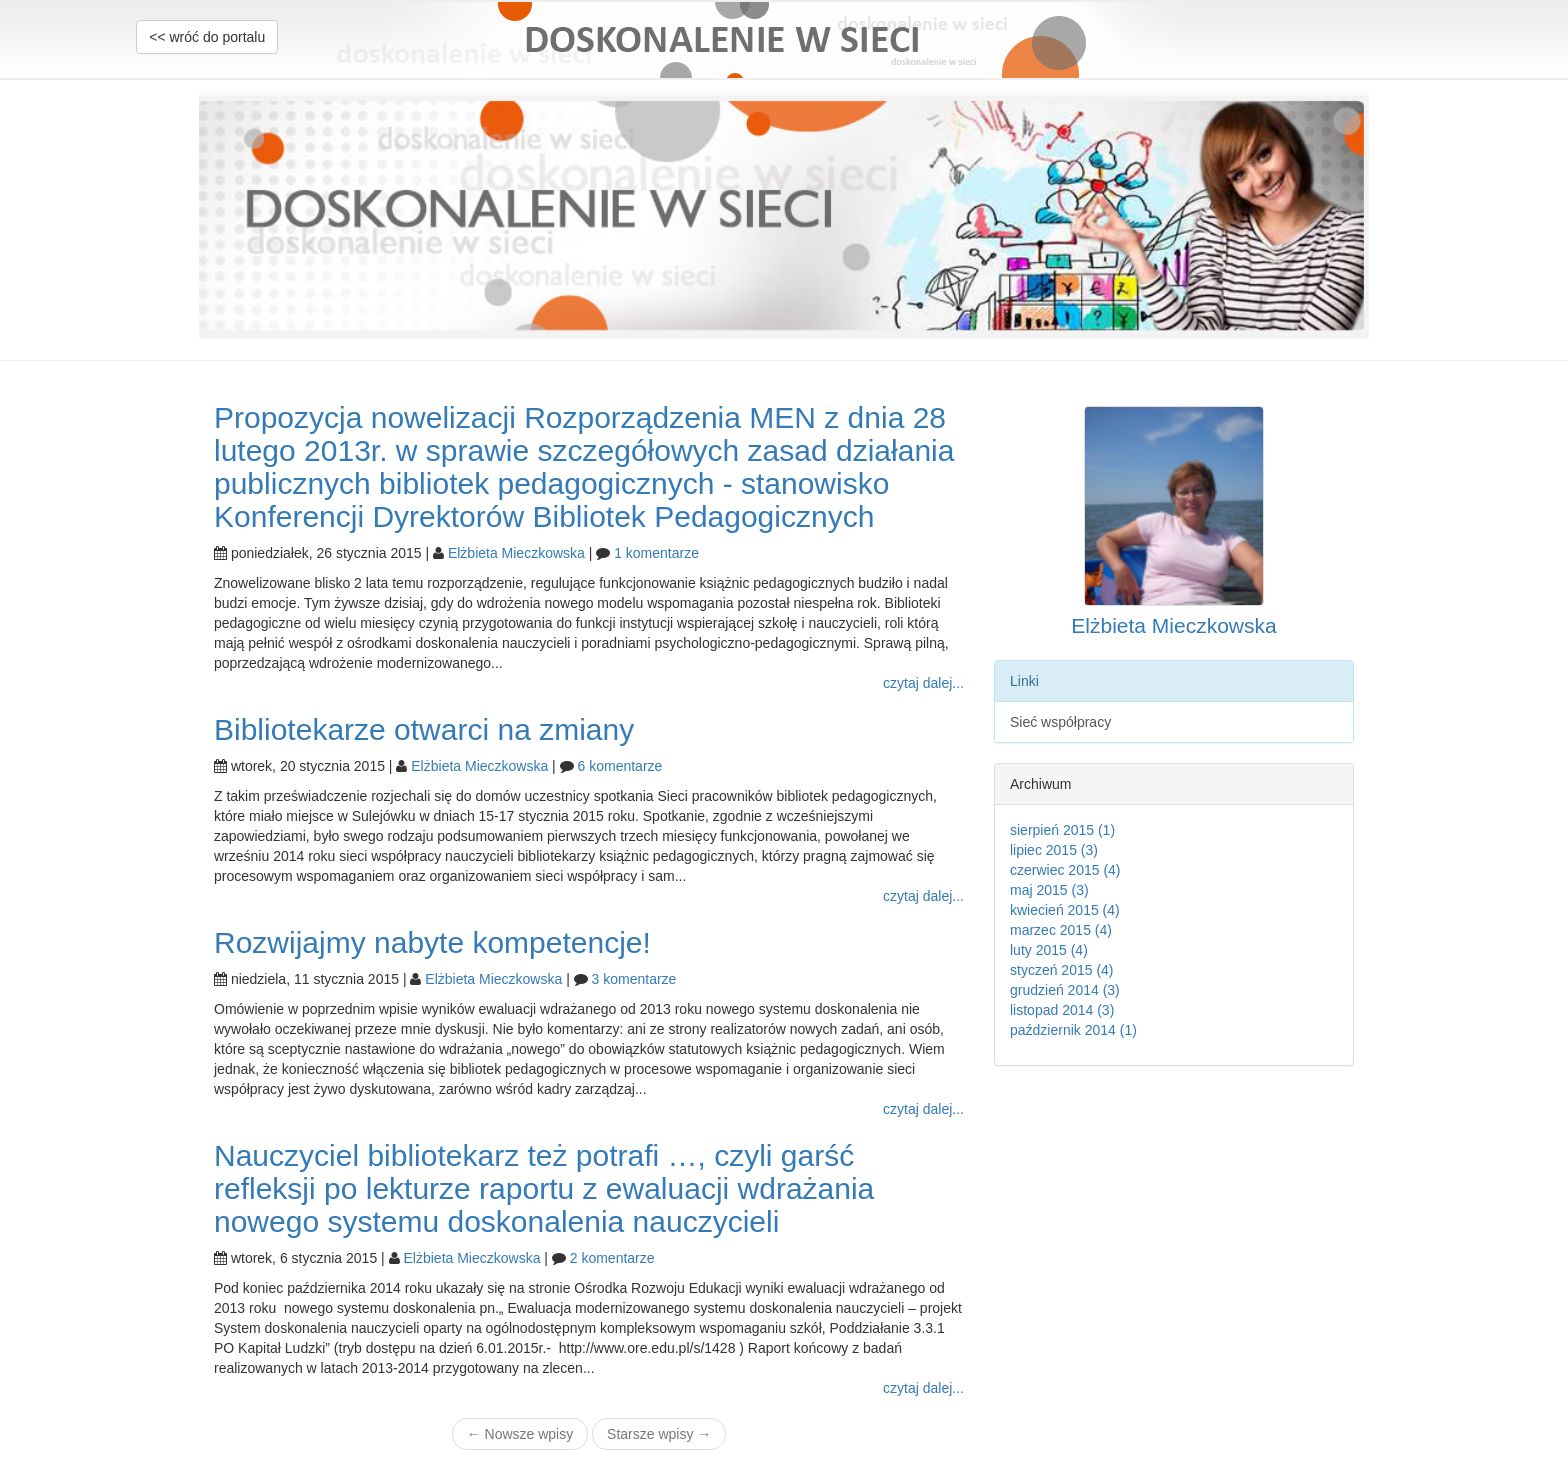  What do you see at coordinates (1062, 830) in the screenshot?
I see `sierpień 2015 (1)` at bounding box center [1062, 830].